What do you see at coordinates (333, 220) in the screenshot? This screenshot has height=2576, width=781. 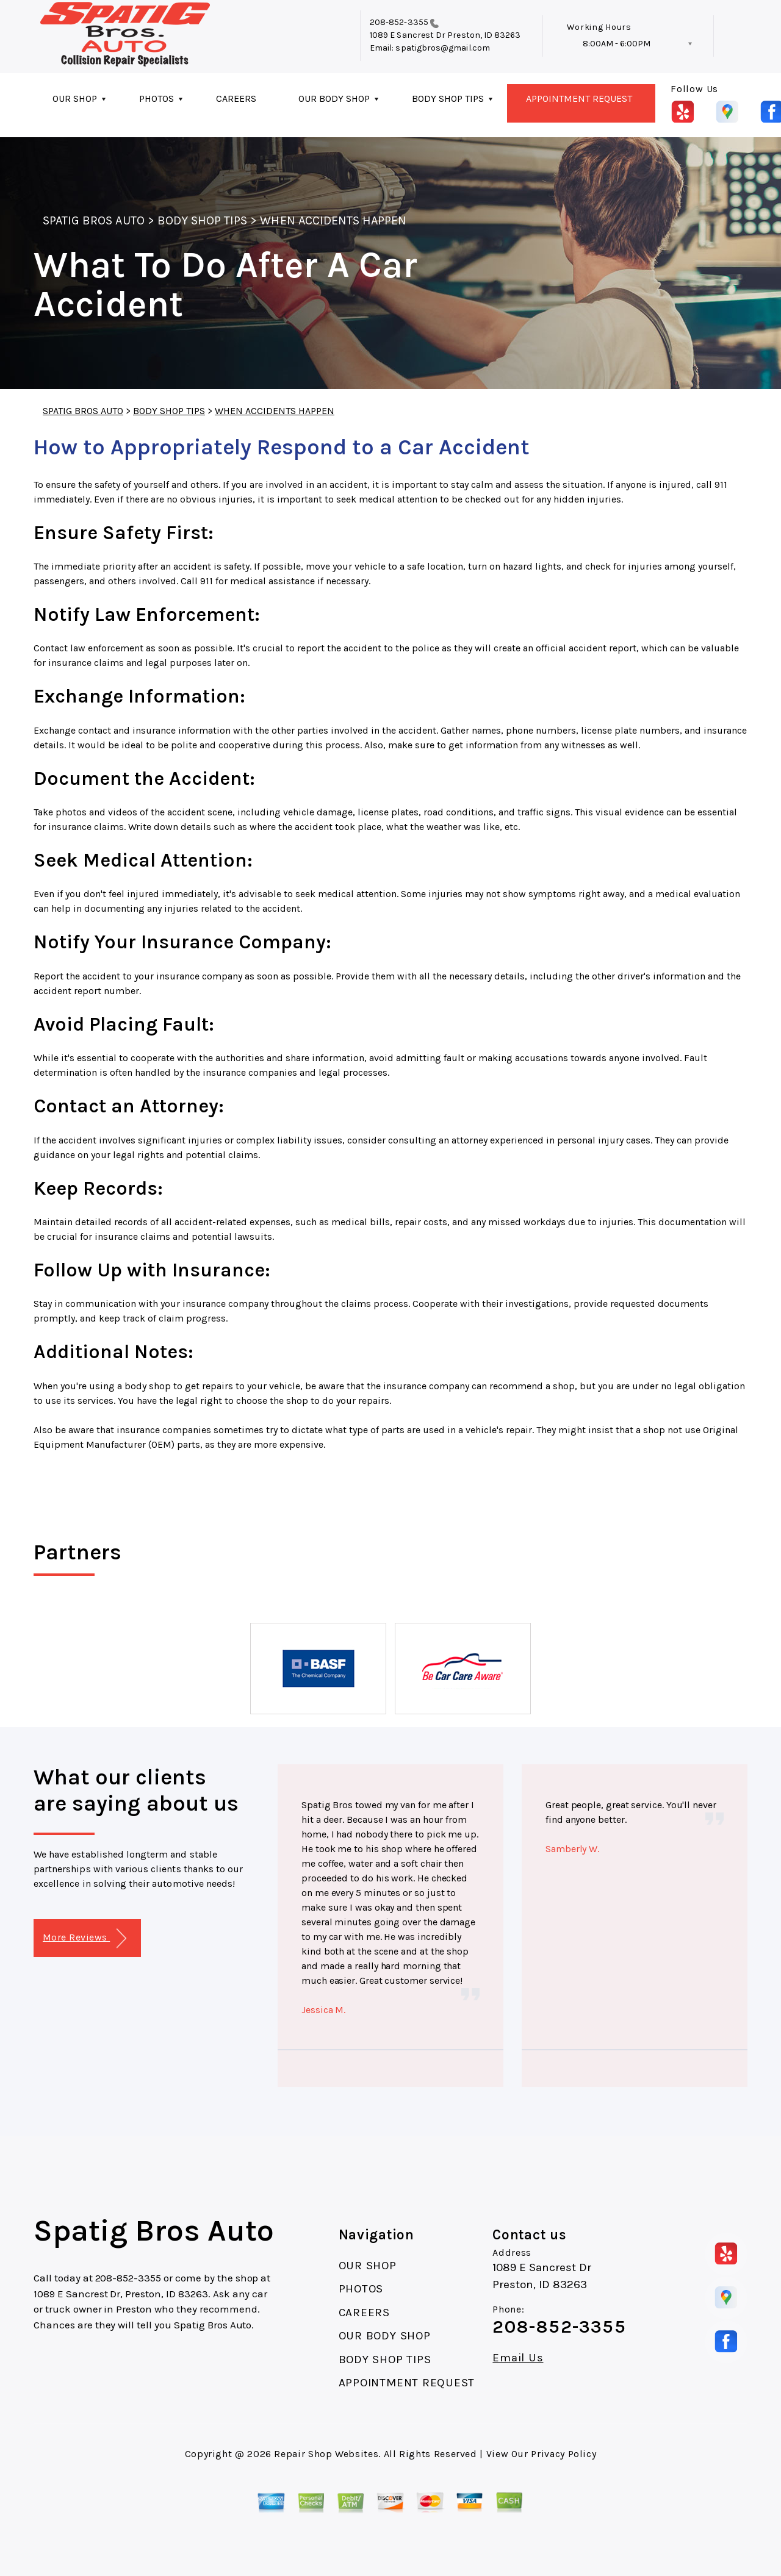 I see `WHEN ACCIDENTS HAPPEN` at bounding box center [333, 220].